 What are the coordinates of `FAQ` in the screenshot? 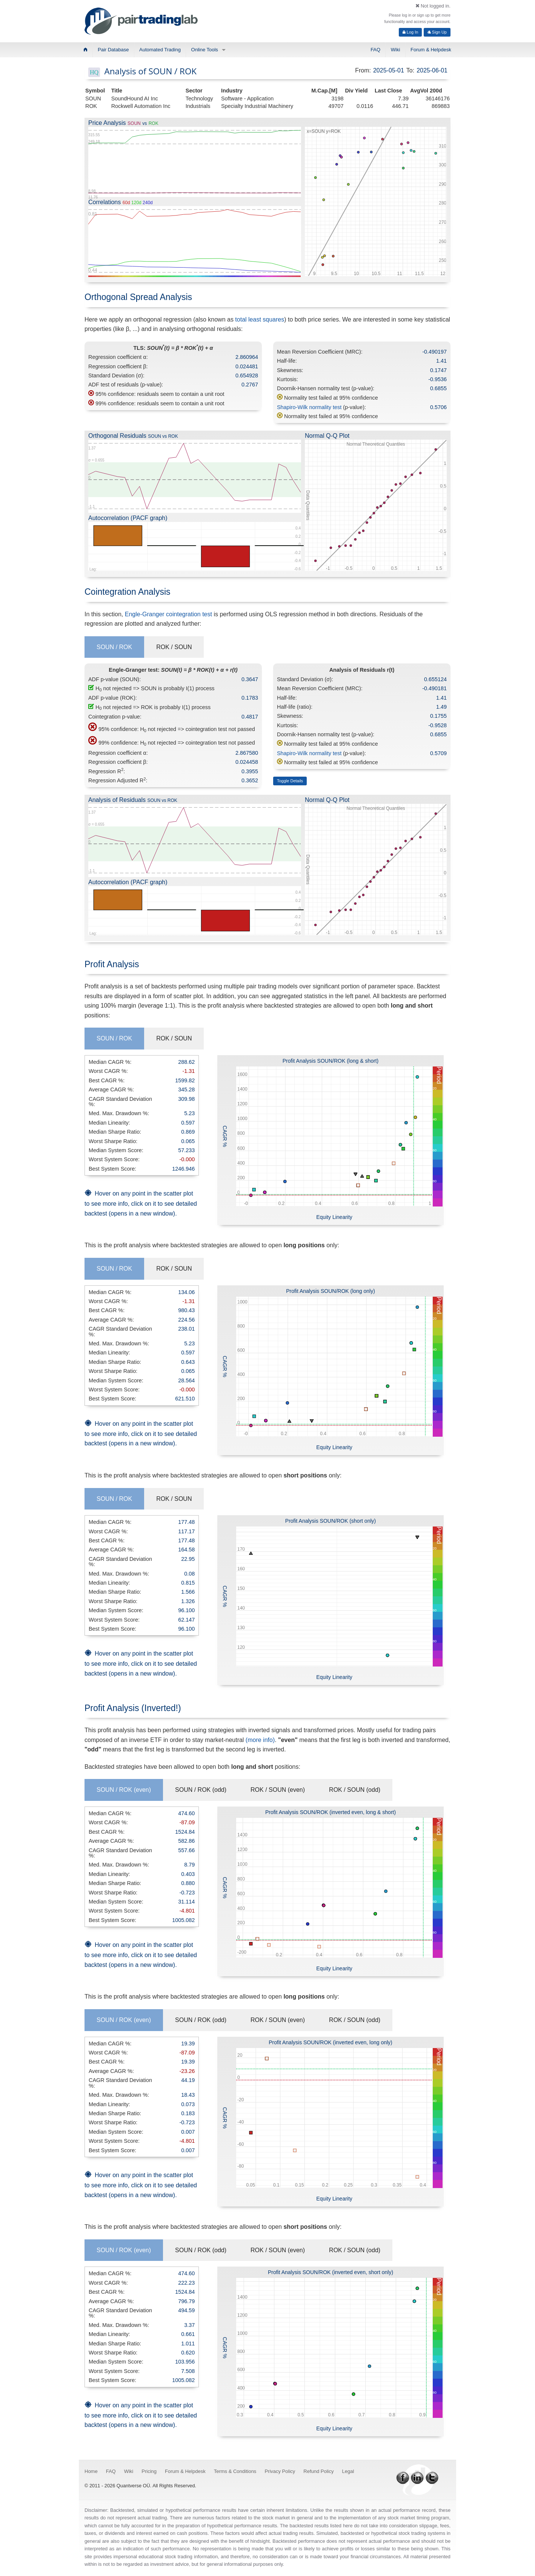 It's located at (375, 49).